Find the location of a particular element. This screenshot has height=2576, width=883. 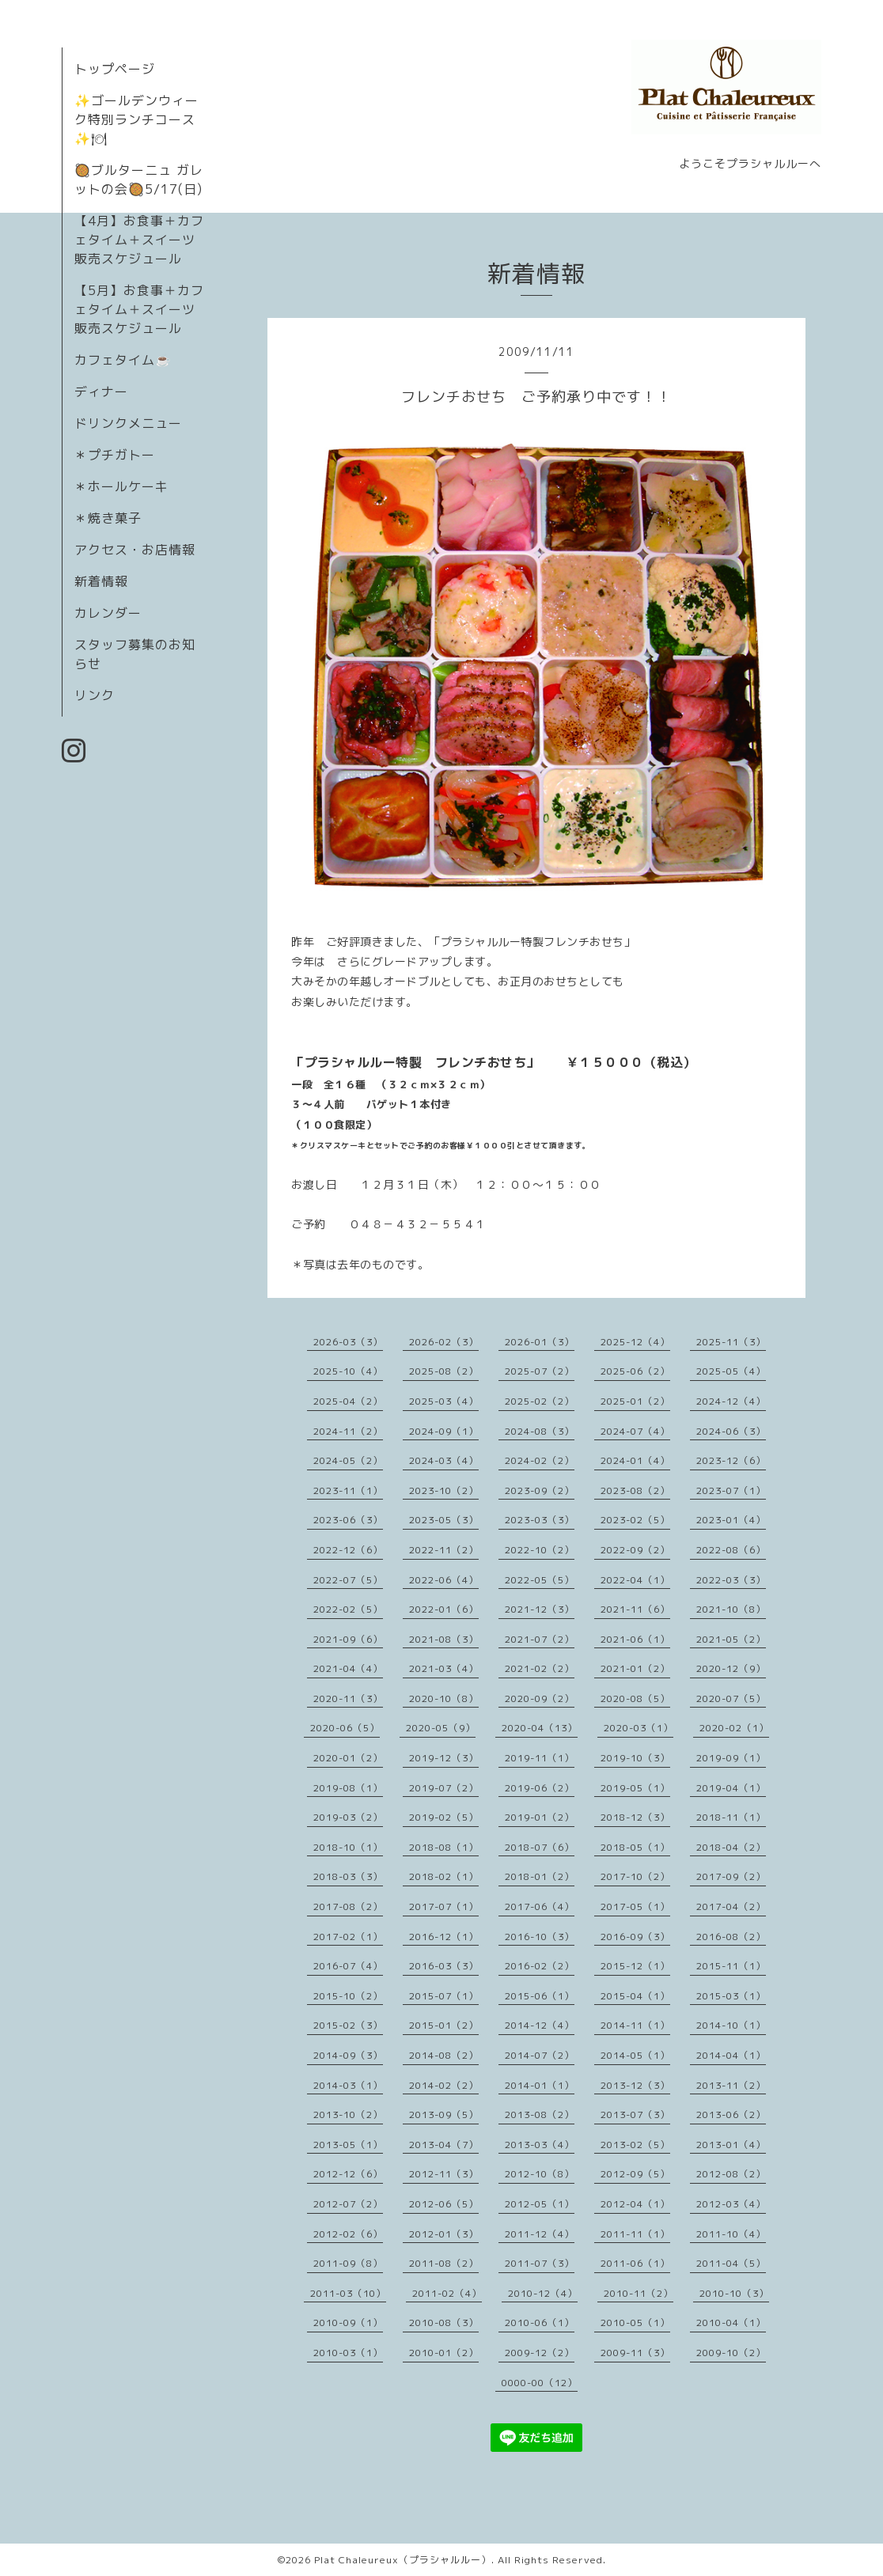

2020-01（2） is located at coordinates (348, 1758).